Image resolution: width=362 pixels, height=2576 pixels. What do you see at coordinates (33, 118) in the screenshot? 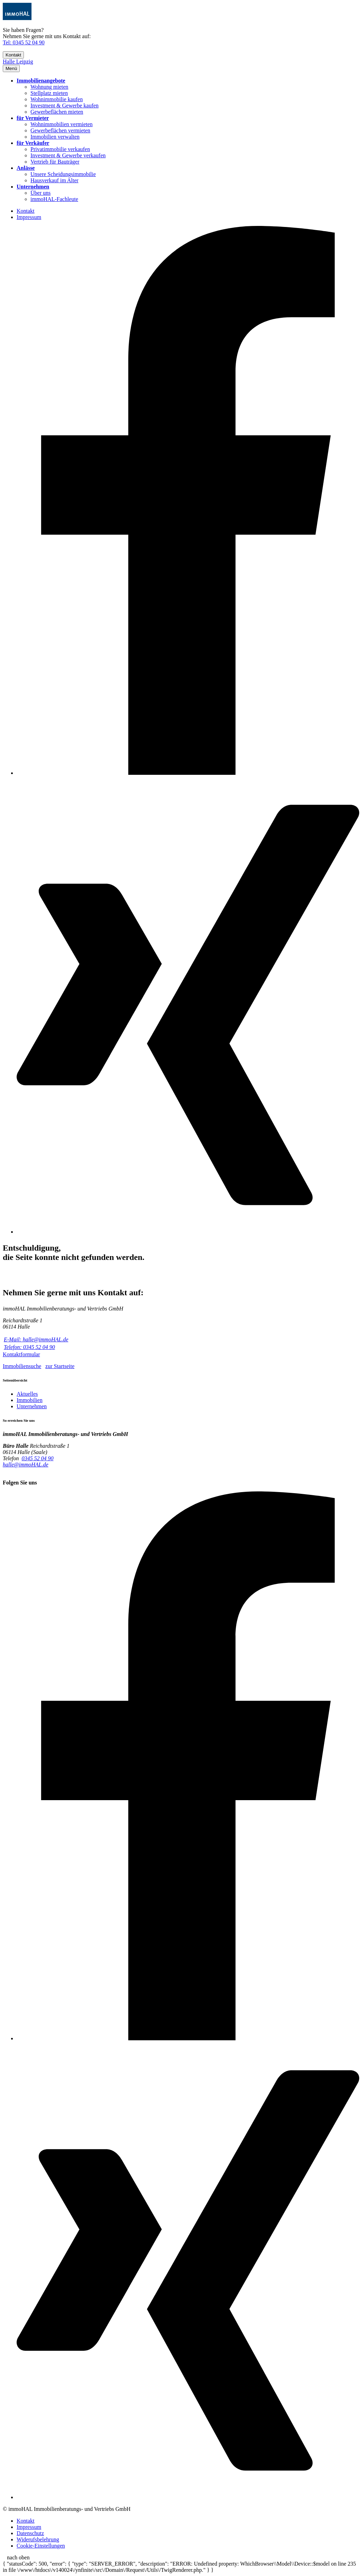
I see `für Vermieter` at bounding box center [33, 118].